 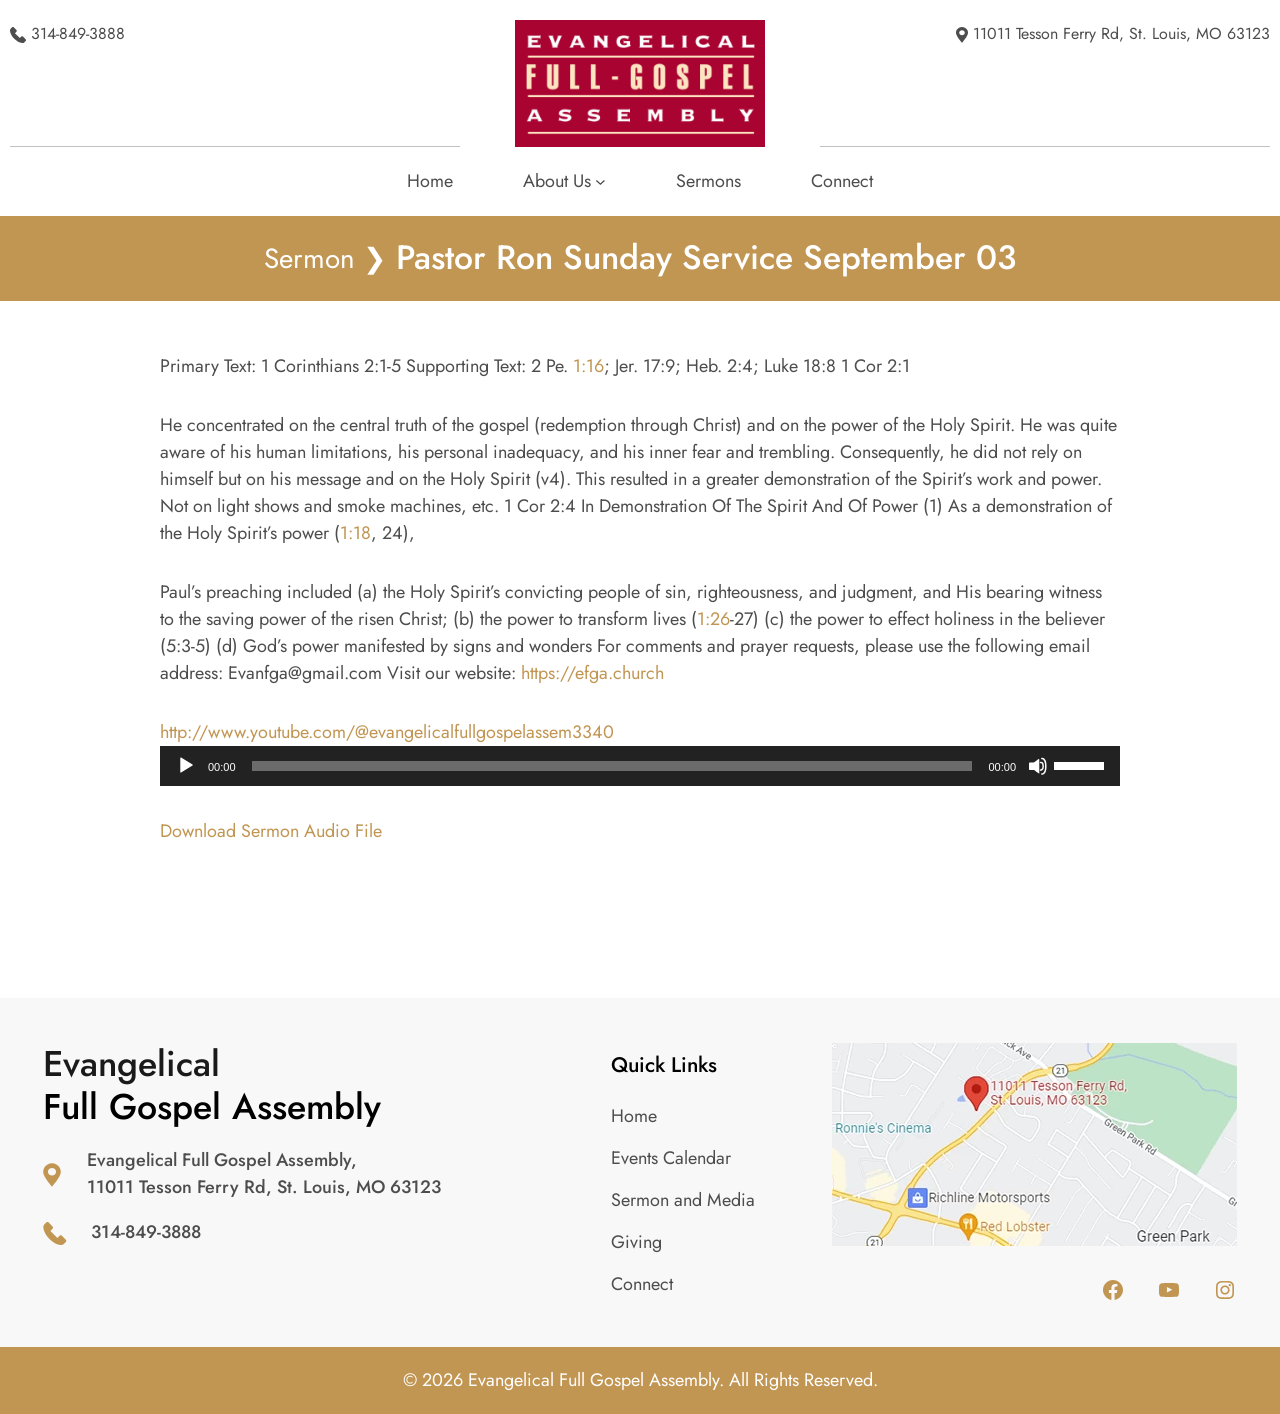 What do you see at coordinates (612, 766) in the screenshot?
I see `[slider]` at bounding box center [612, 766].